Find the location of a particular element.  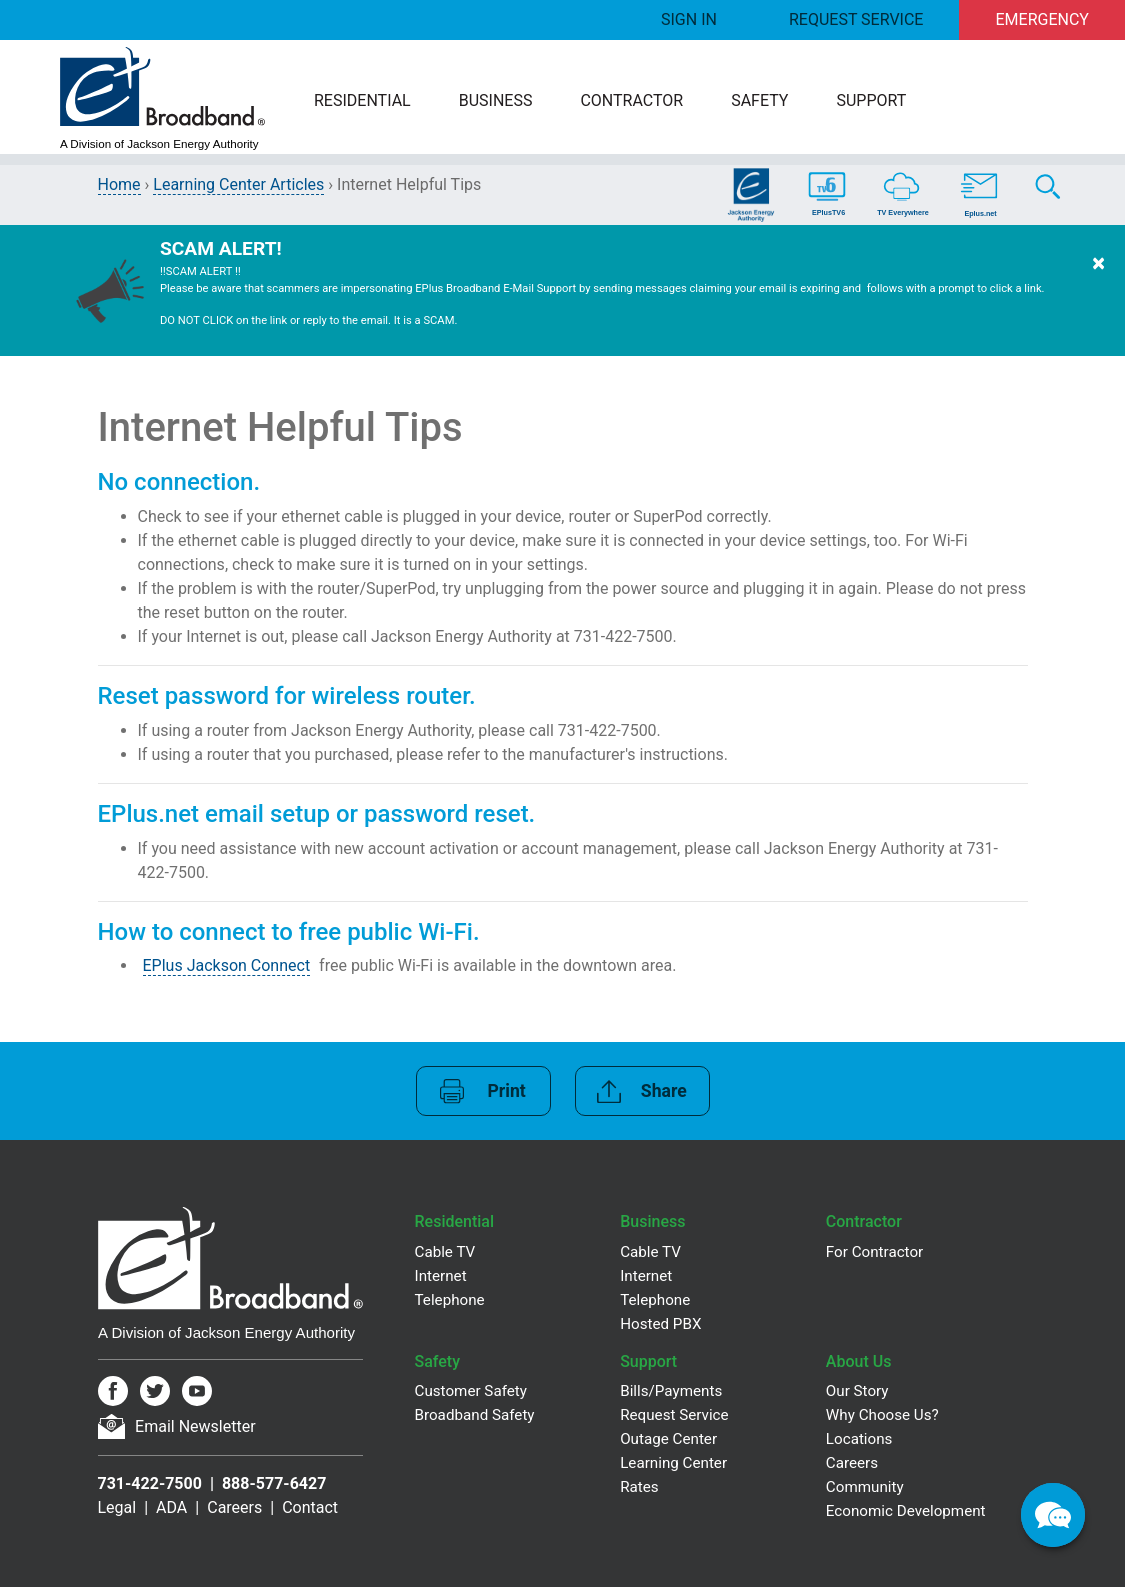

731-422-7500 is located at coordinates (150, 1483).